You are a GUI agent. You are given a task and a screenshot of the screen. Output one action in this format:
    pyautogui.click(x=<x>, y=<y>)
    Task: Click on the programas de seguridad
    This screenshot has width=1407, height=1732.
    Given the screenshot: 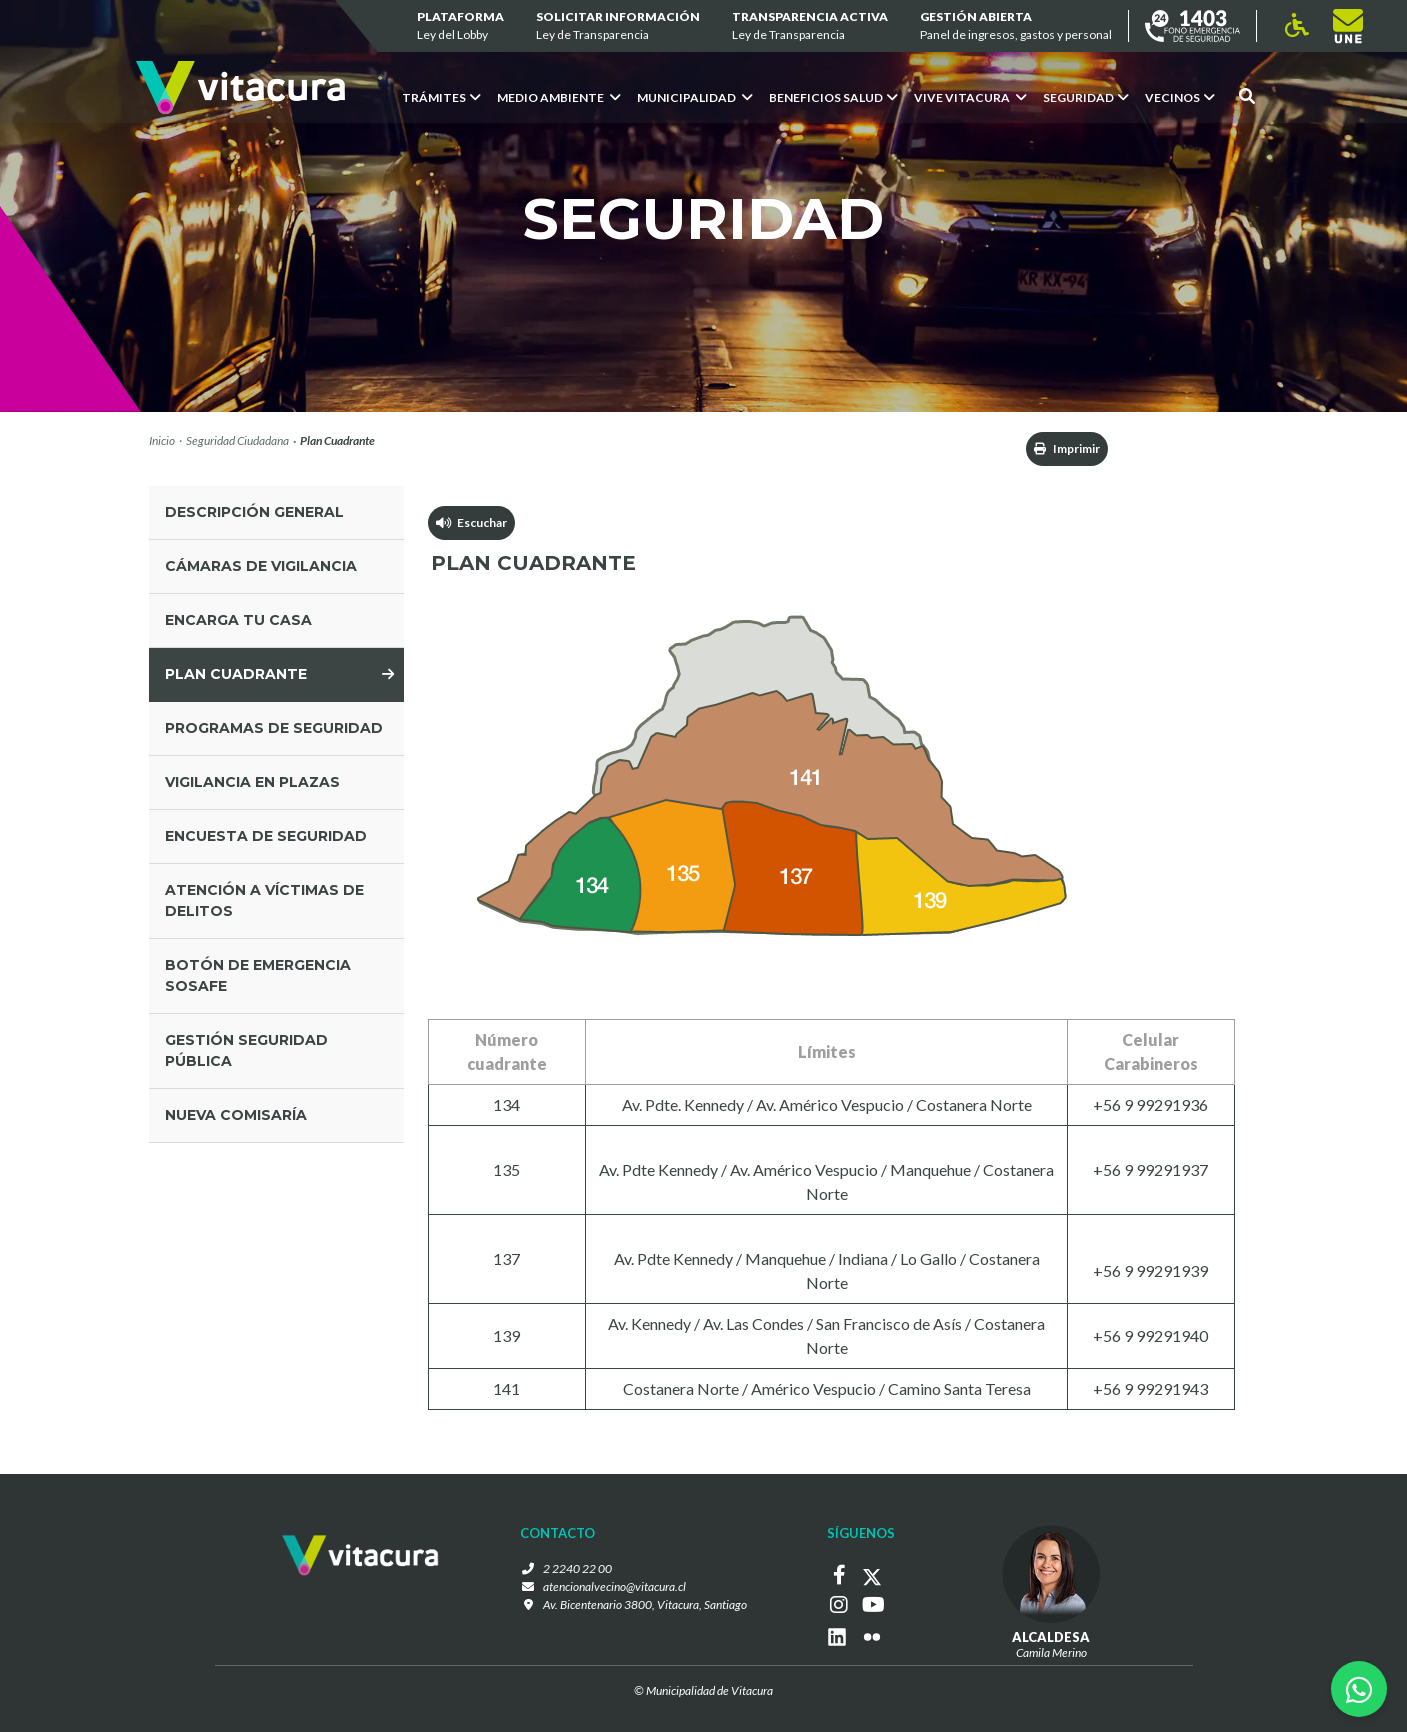 What is the action you would take?
    pyautogui.click(x=274, y=728)
    